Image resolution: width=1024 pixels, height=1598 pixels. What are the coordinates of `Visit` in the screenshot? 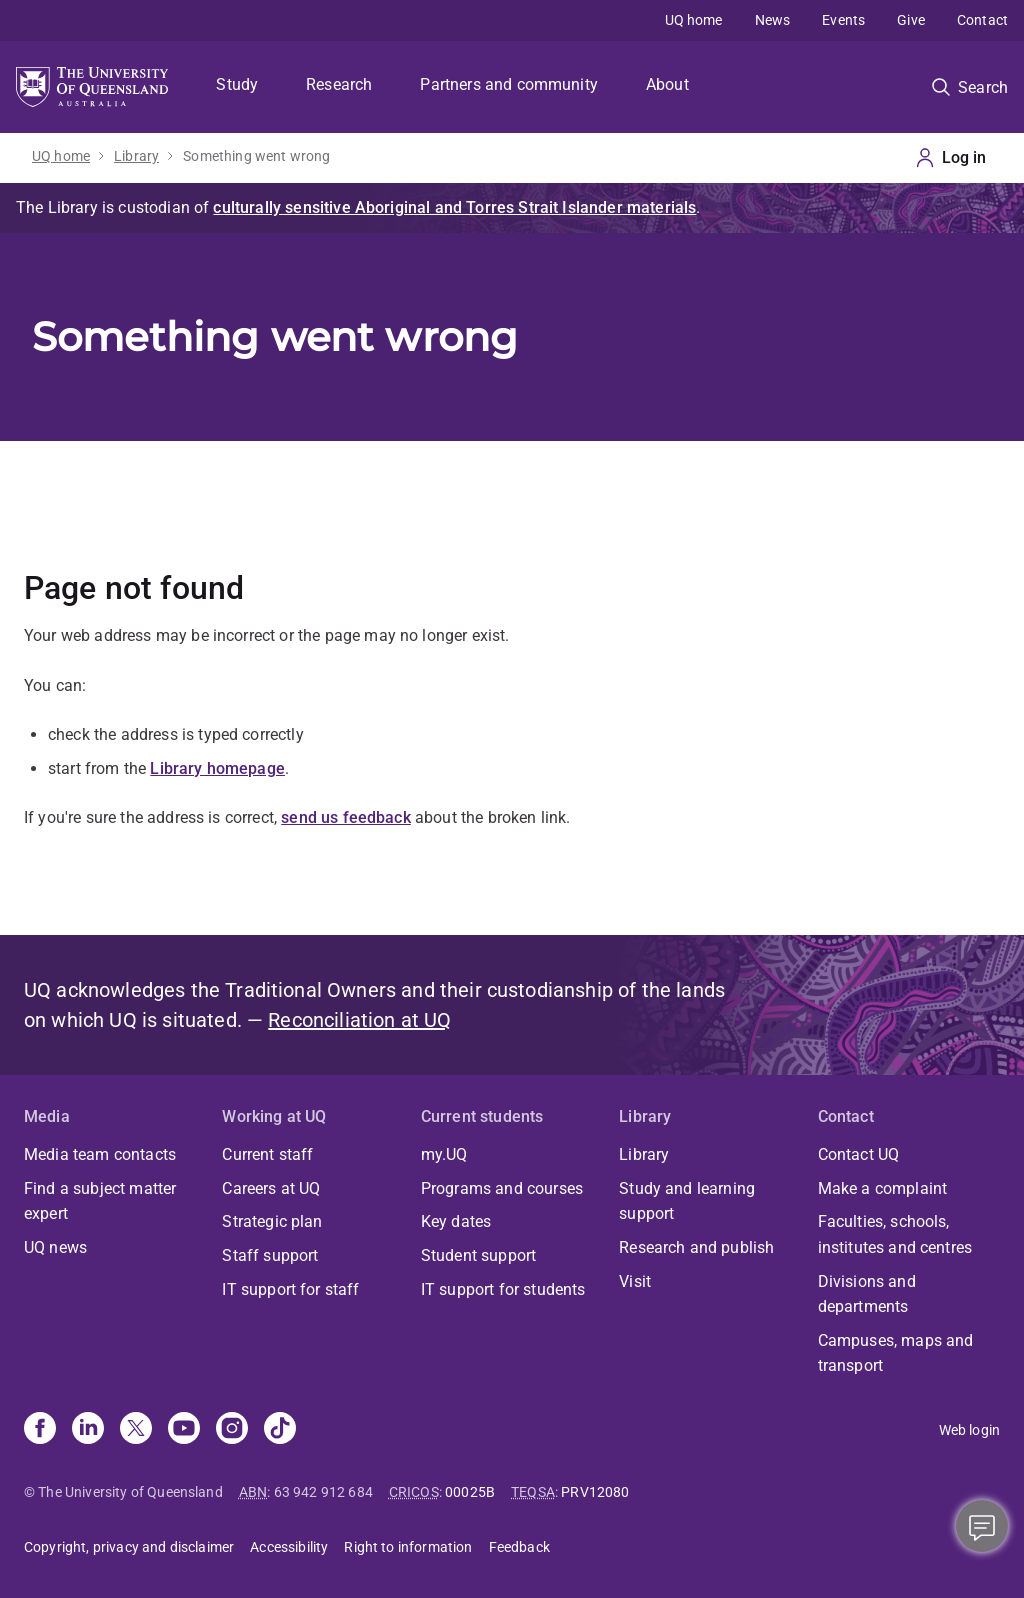 It's located at (635, 1281).